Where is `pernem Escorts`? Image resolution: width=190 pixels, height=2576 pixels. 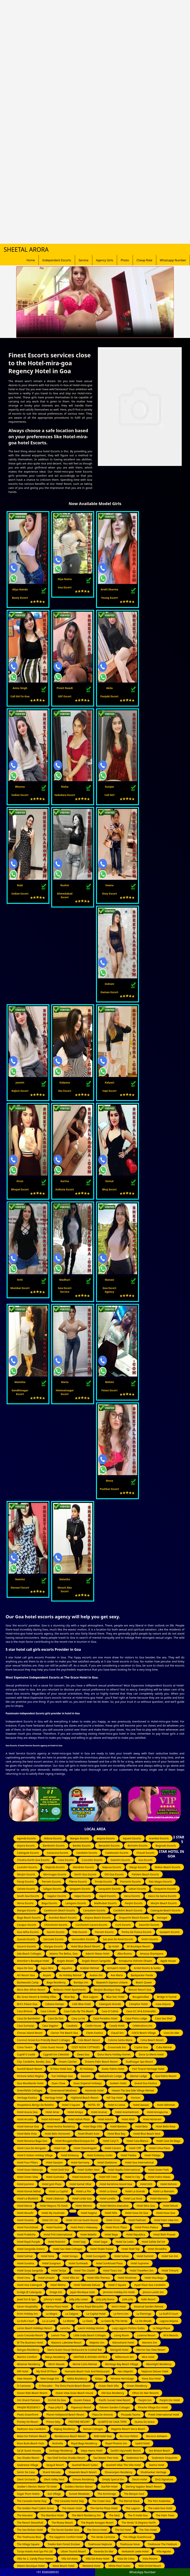 pernem Escorts is located at coordinates (51, 1717).